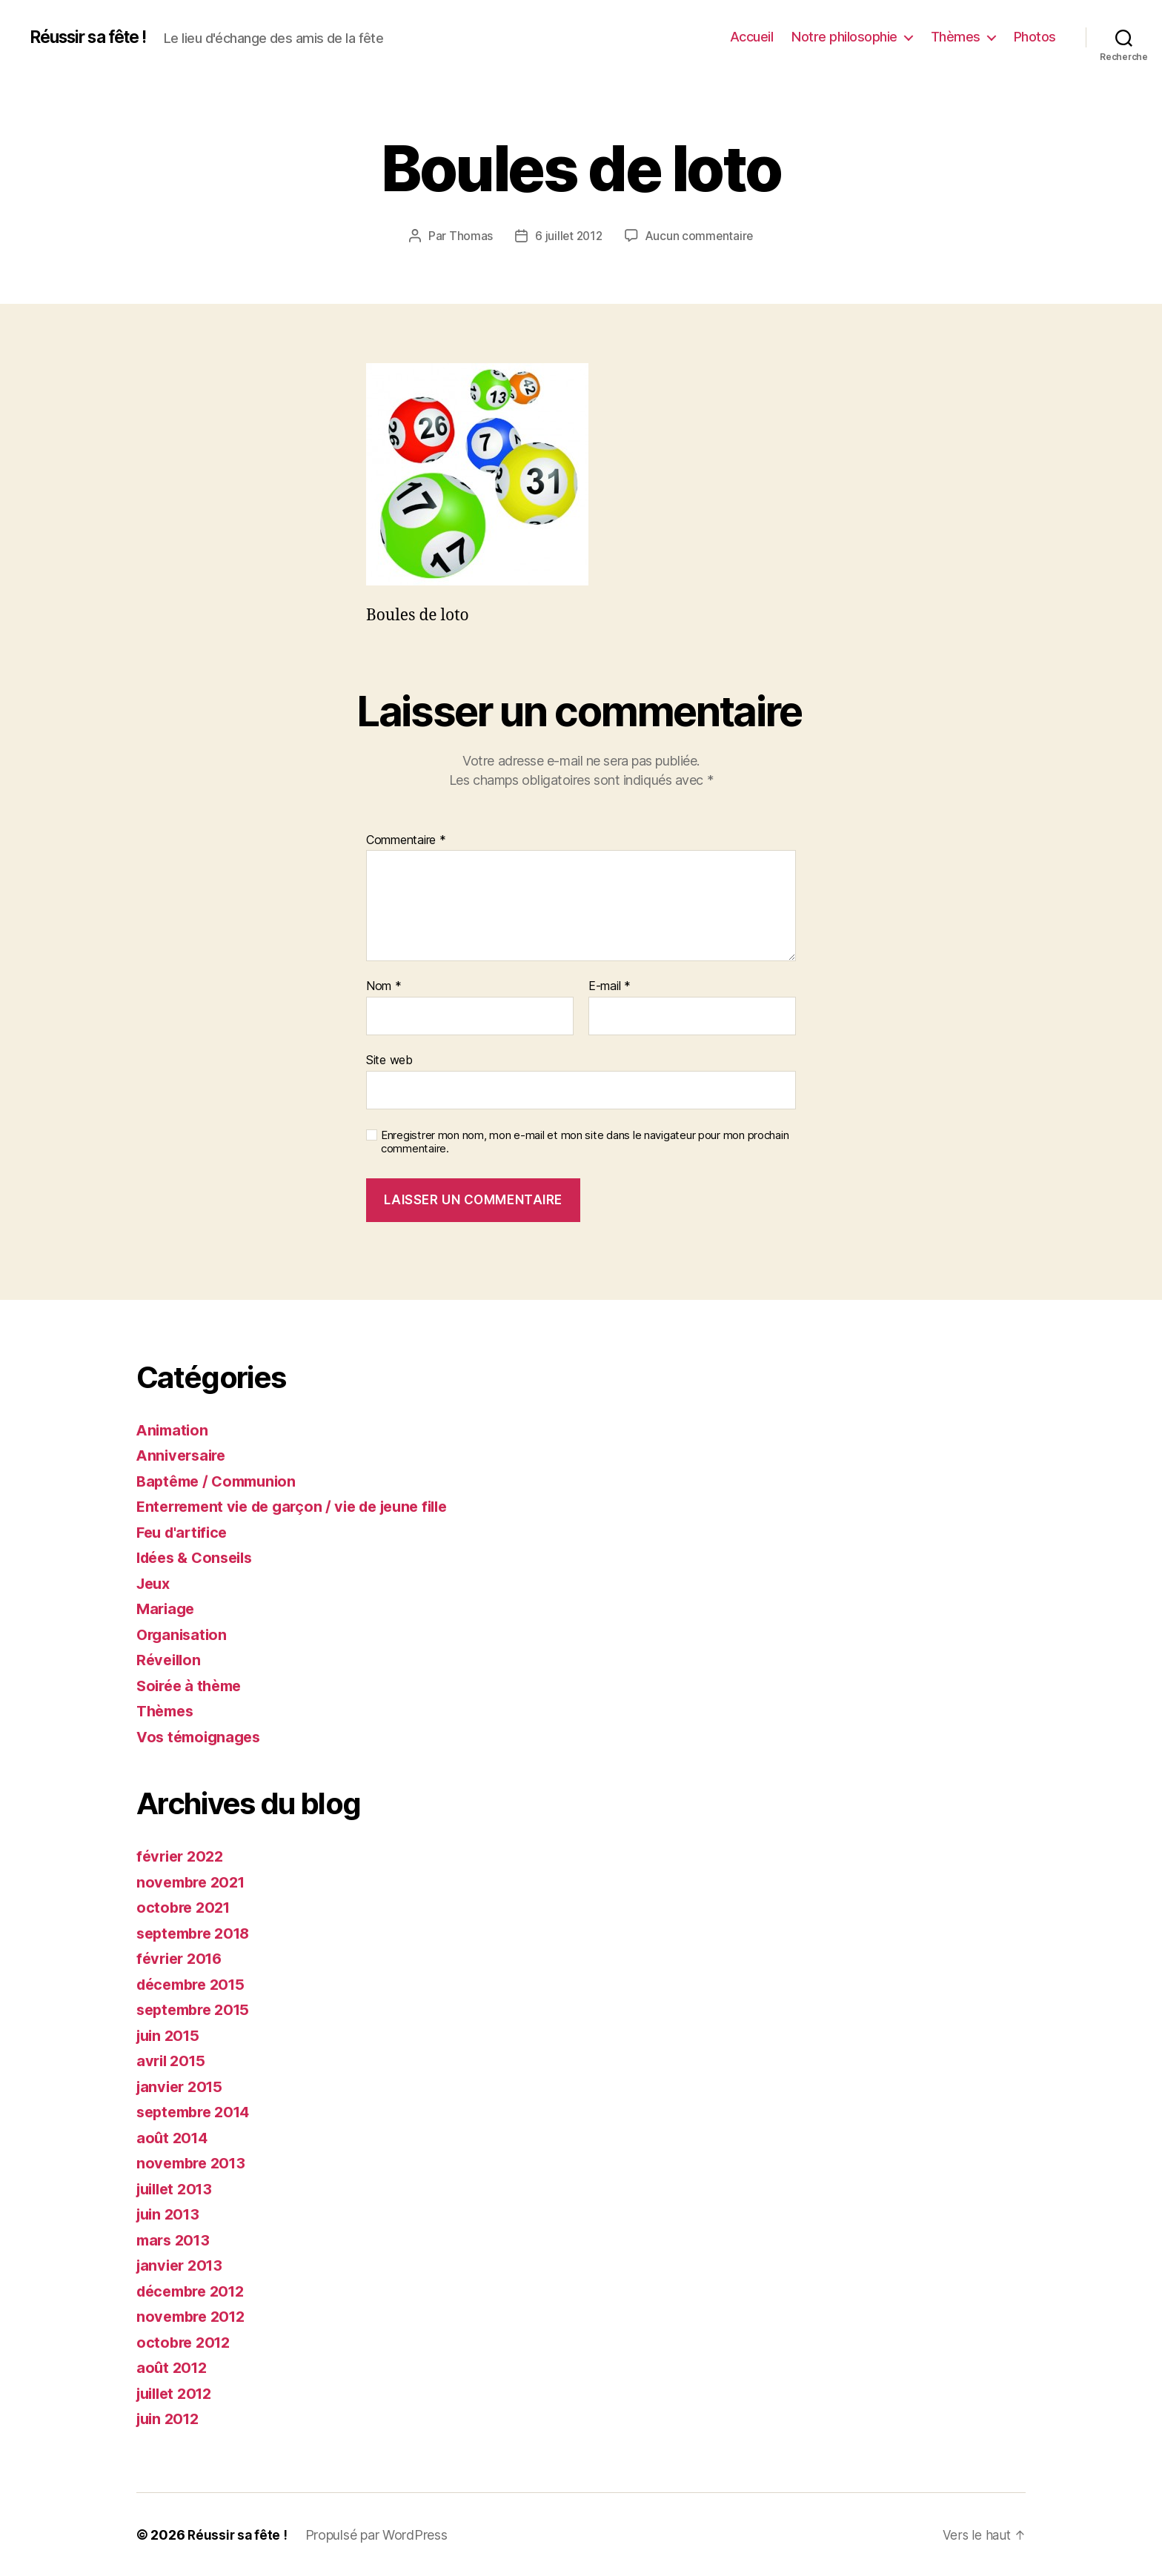  What do you see at coordinates (182, 2086) in the screenshot?
I see `janvier 2015` at bounding box center [182, 2086].